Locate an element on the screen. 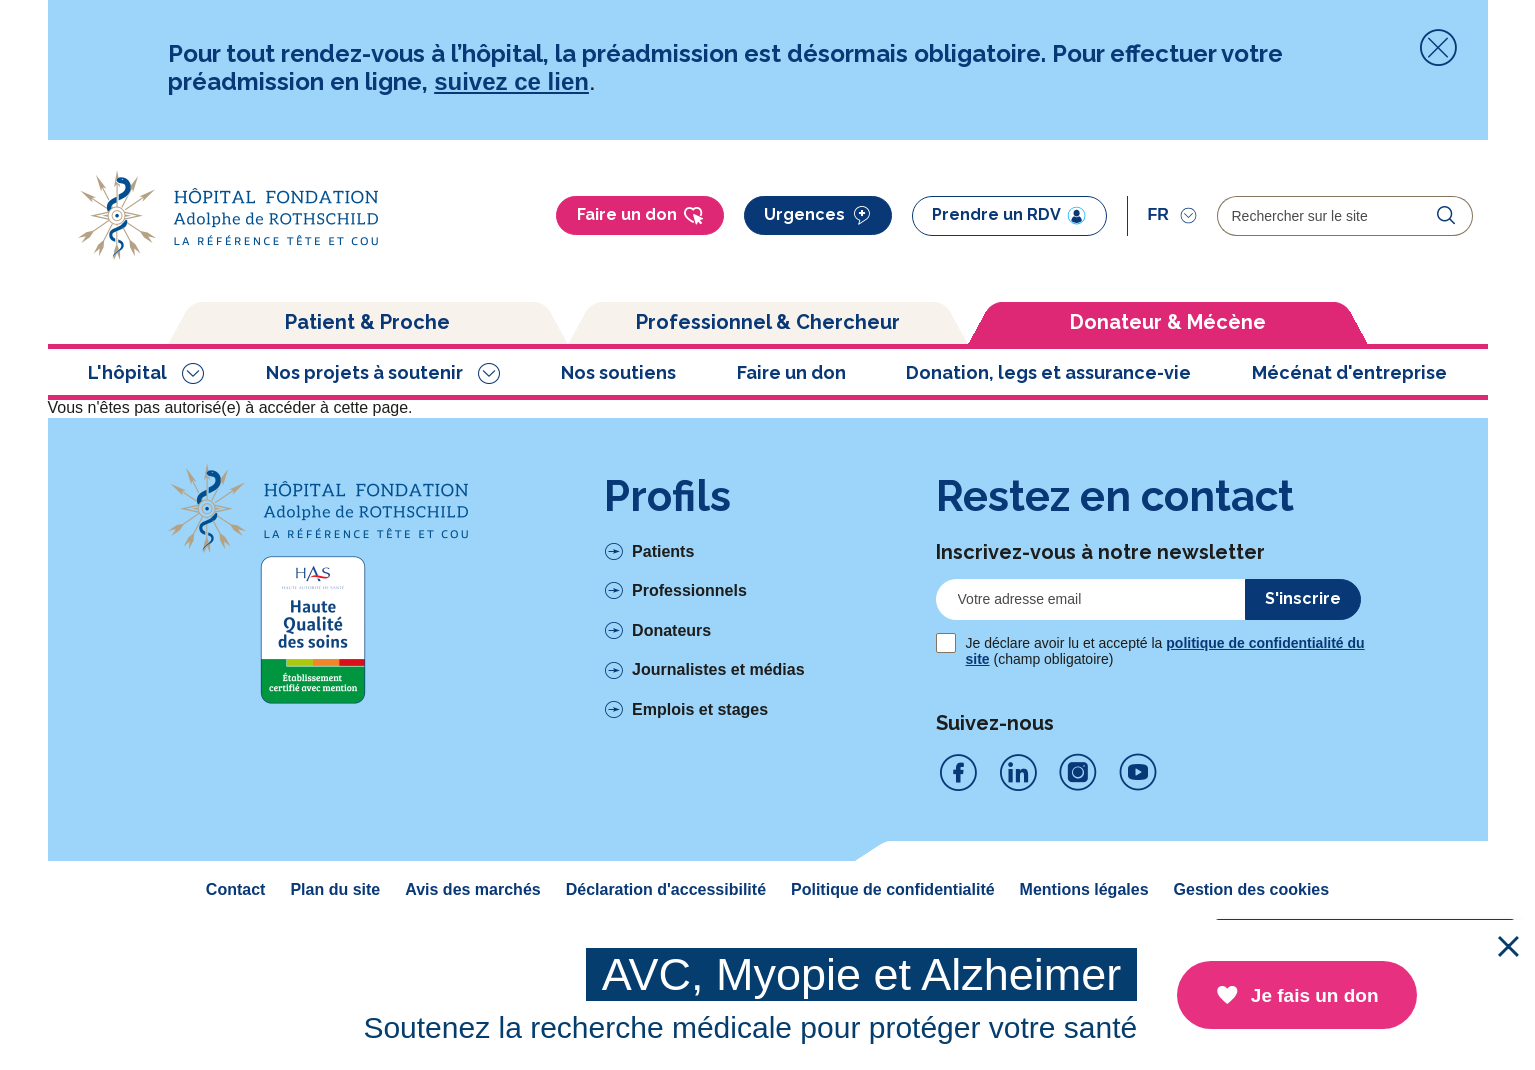 This screenshot has width=1535, height=1070. Journalistes et médias is located at coordinates (718, 669).